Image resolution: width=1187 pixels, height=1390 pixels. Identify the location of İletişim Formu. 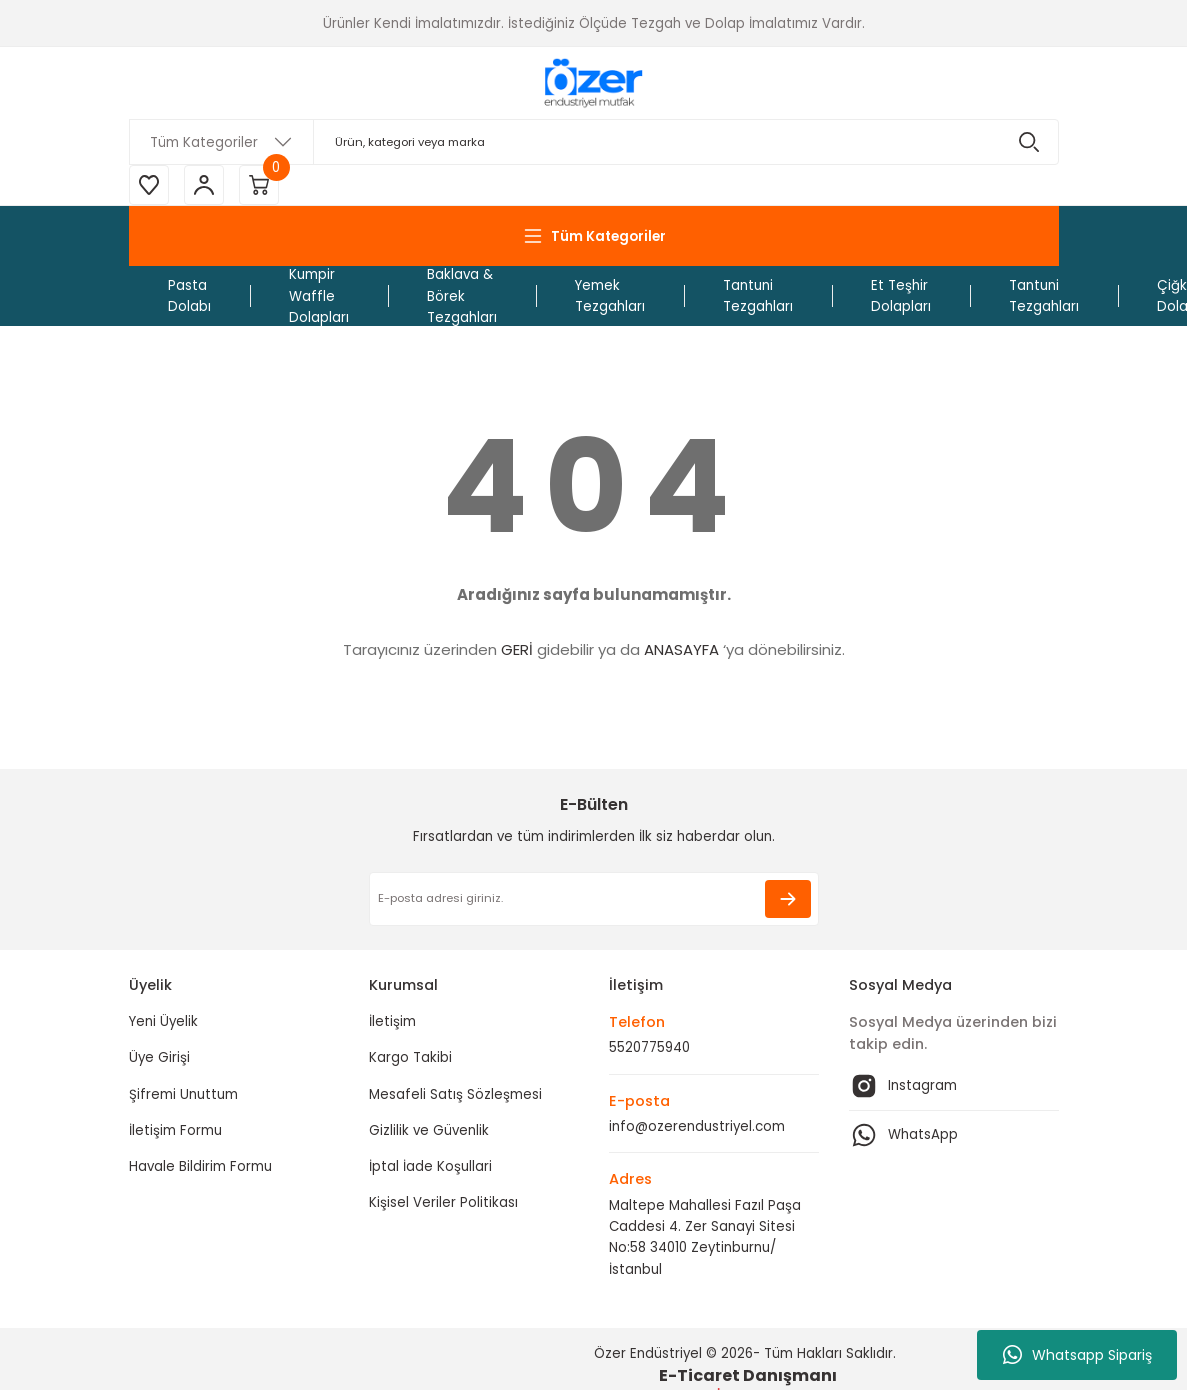
(175, 1130).